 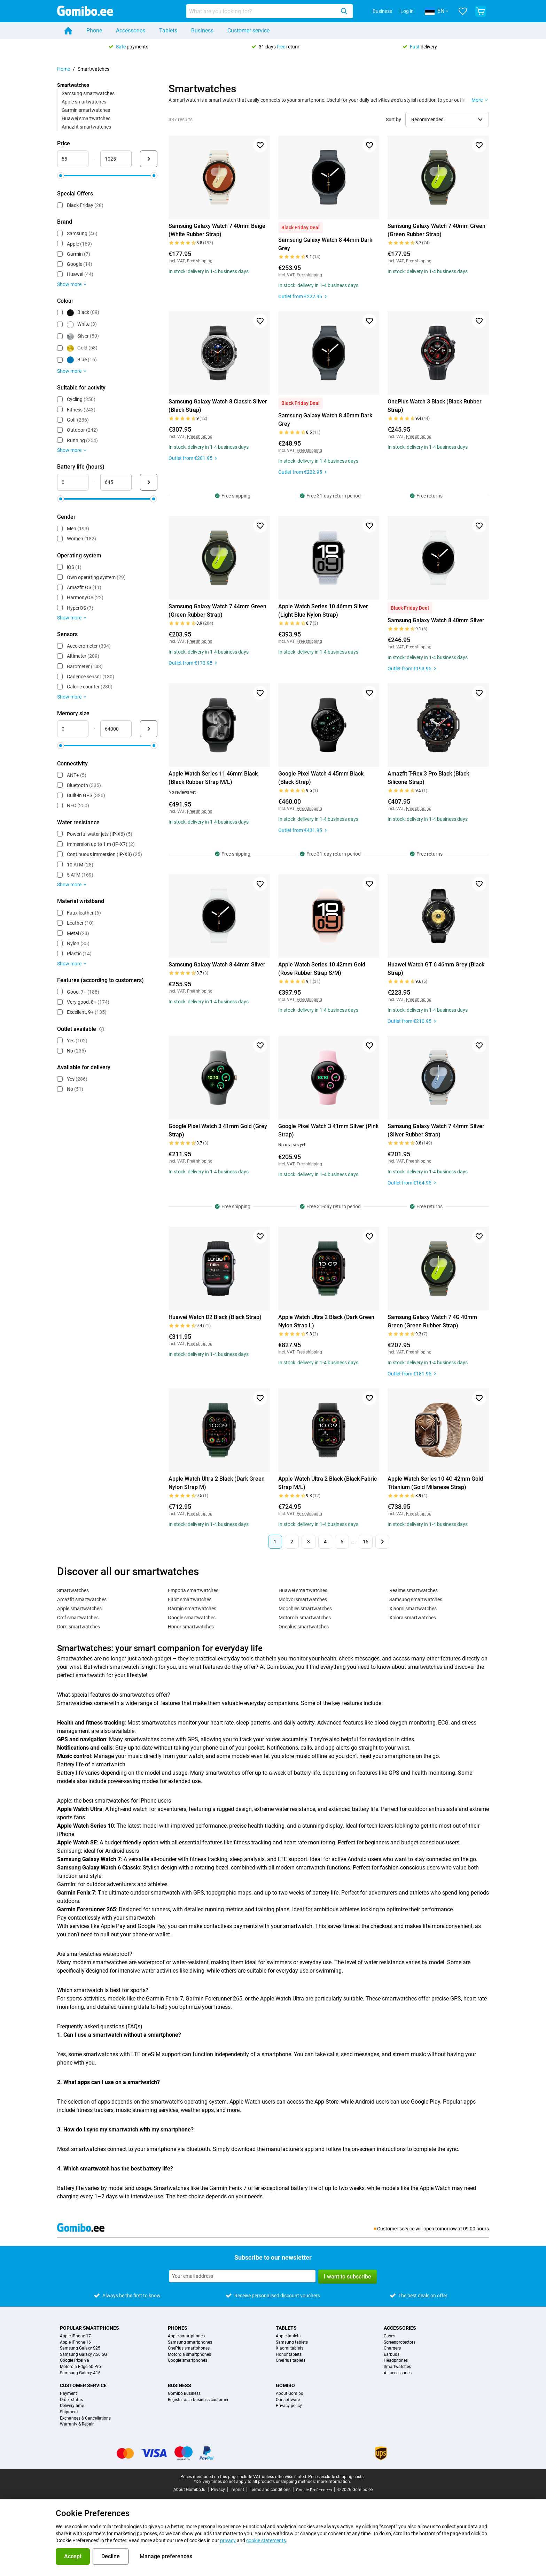 I want to click on Motorola Edge 60 Pro, so click(x=80, y=2367).